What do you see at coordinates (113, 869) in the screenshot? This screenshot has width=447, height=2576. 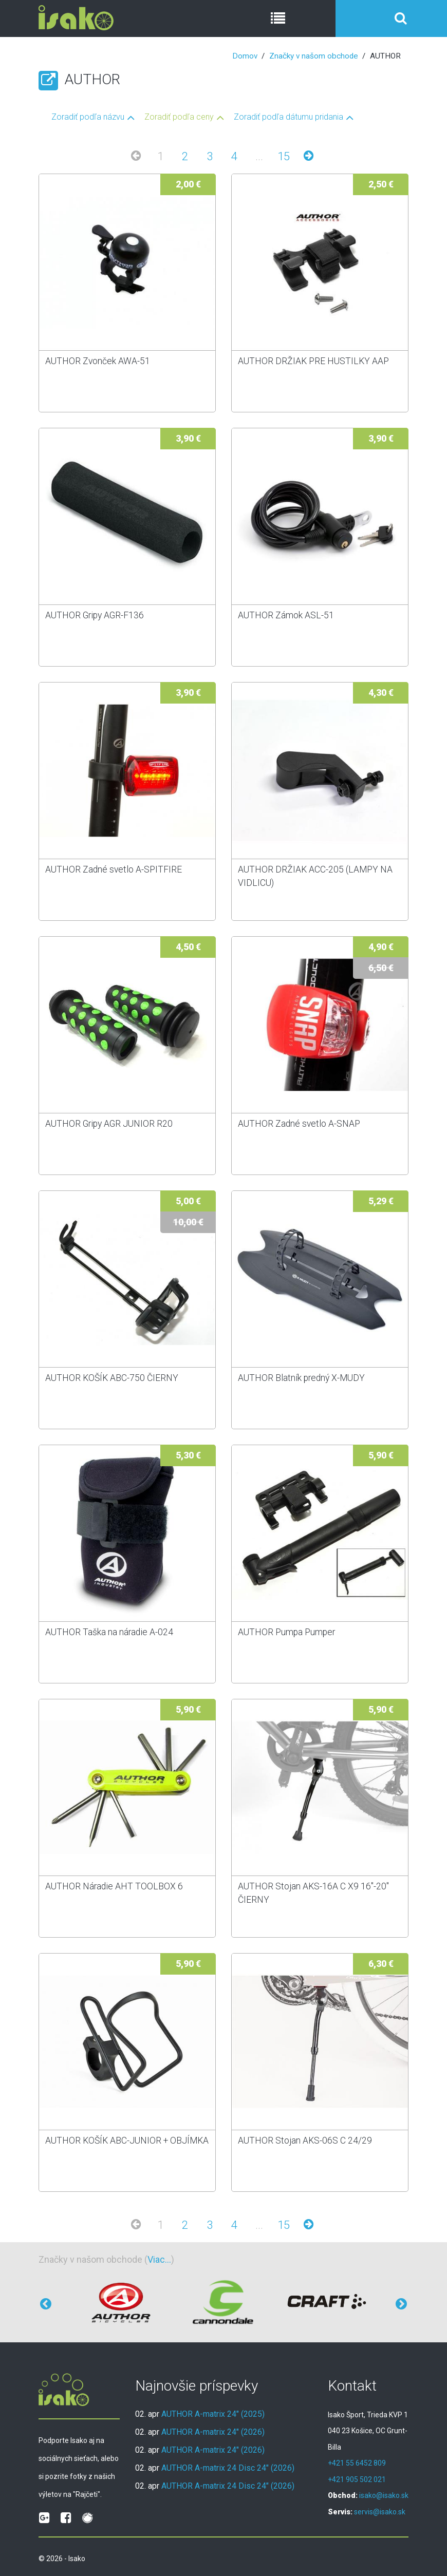 I see `AUTHOR Zadné svetlo A-SPITFIRE` at bounding box center [113, 869].